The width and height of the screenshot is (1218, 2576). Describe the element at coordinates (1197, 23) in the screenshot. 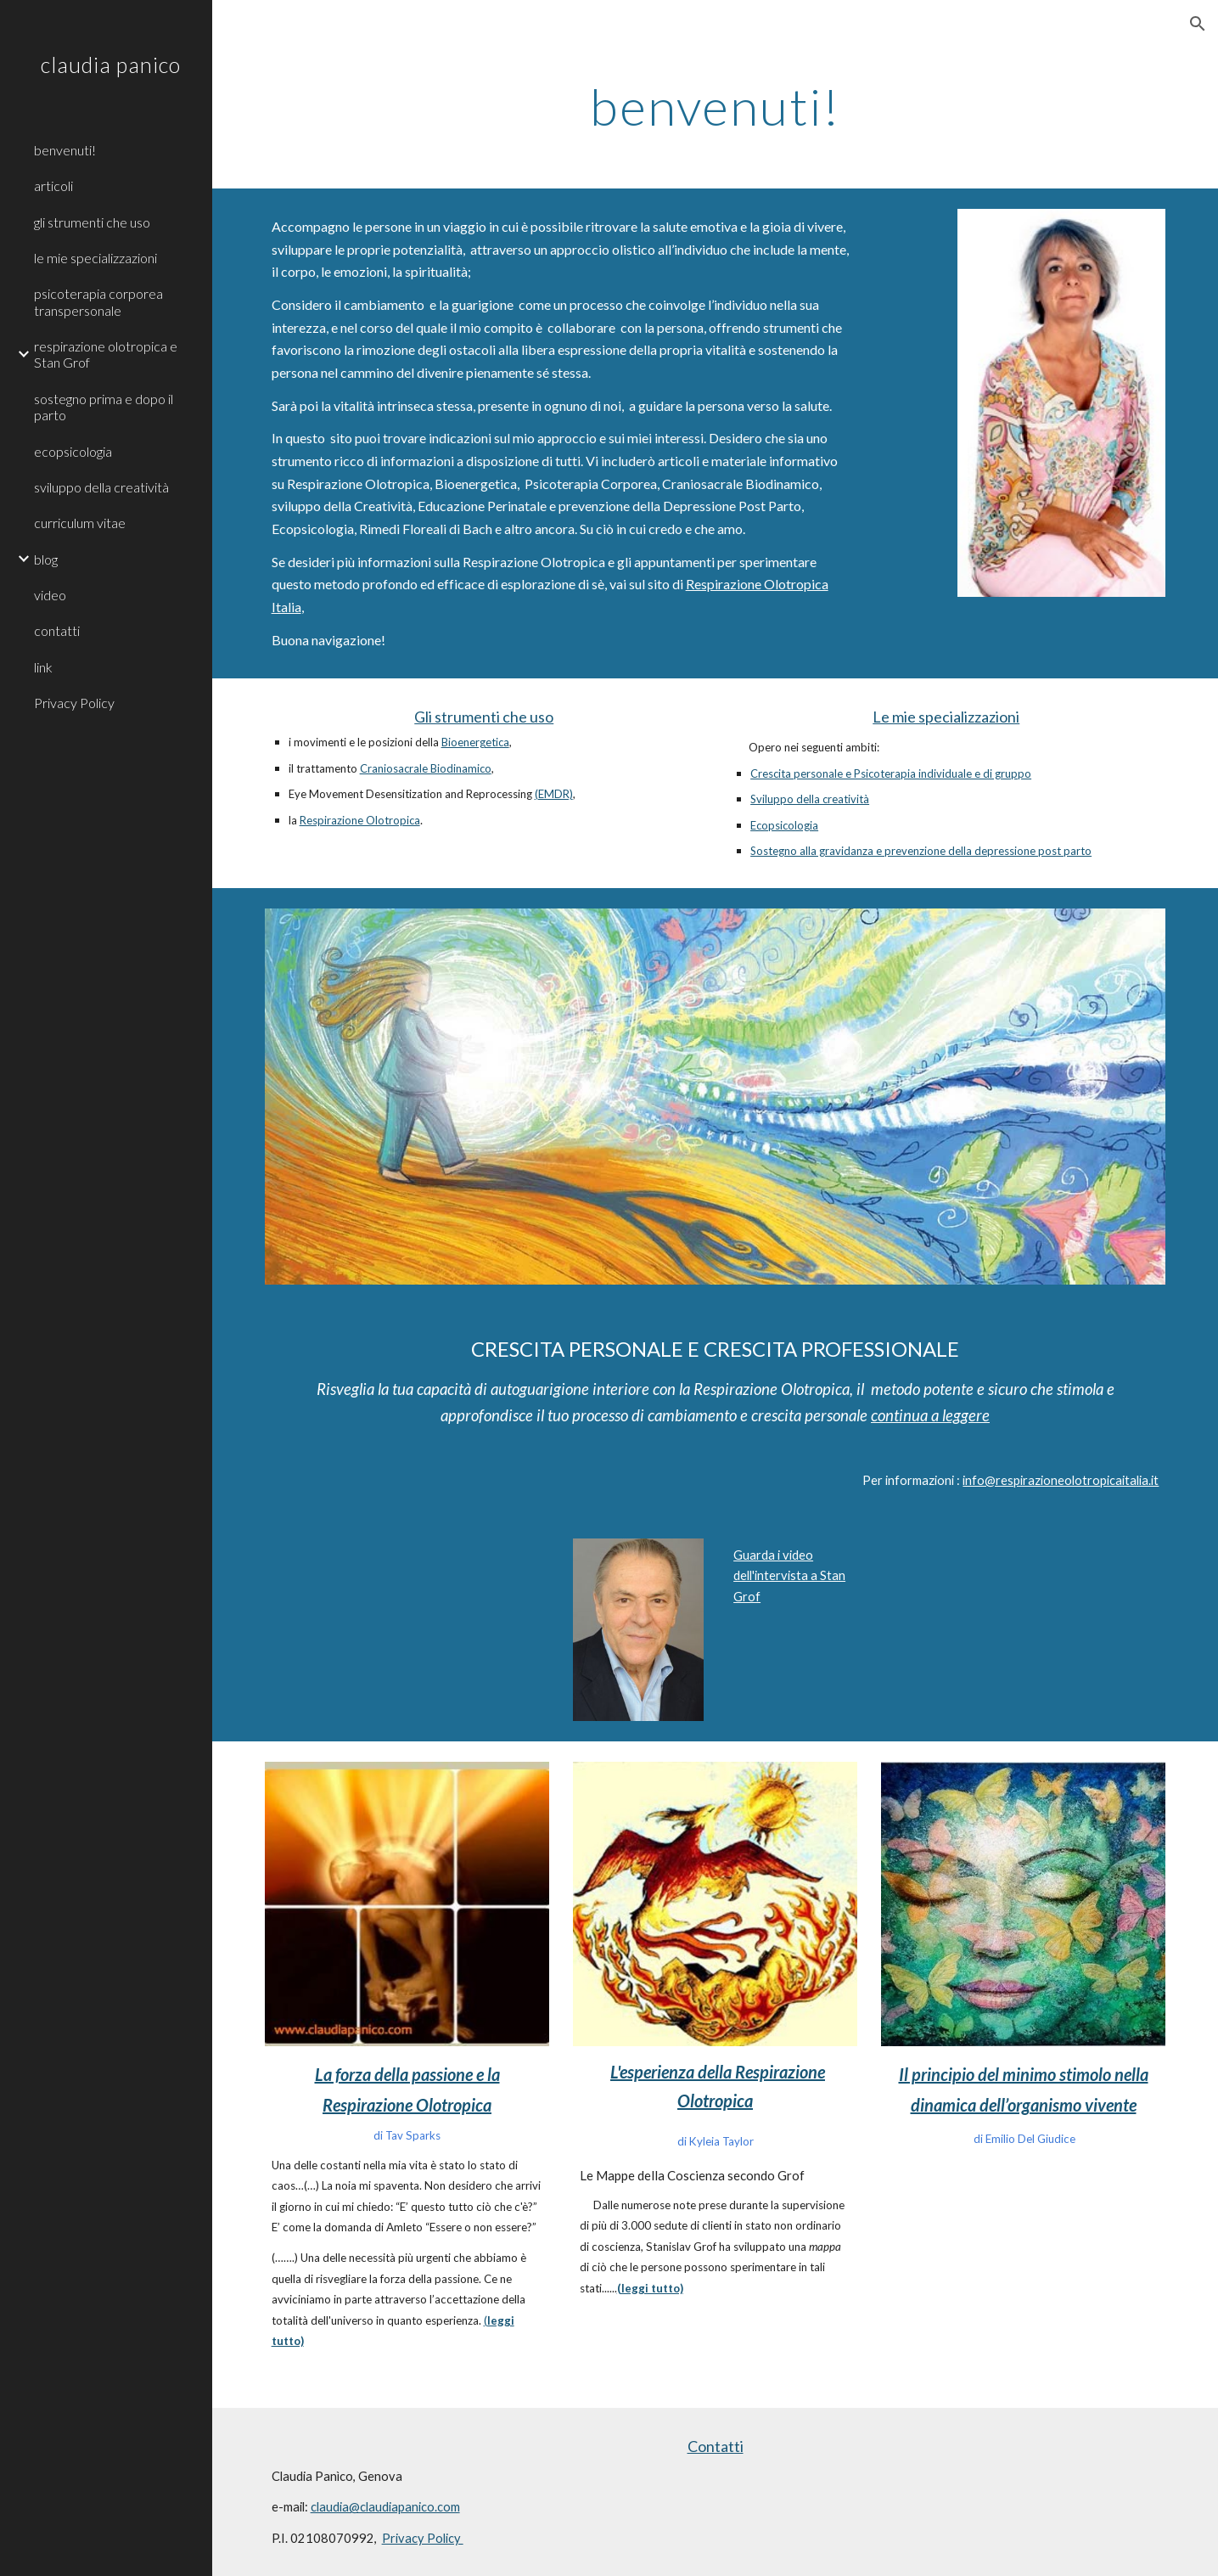

I see `[button]` at that location.